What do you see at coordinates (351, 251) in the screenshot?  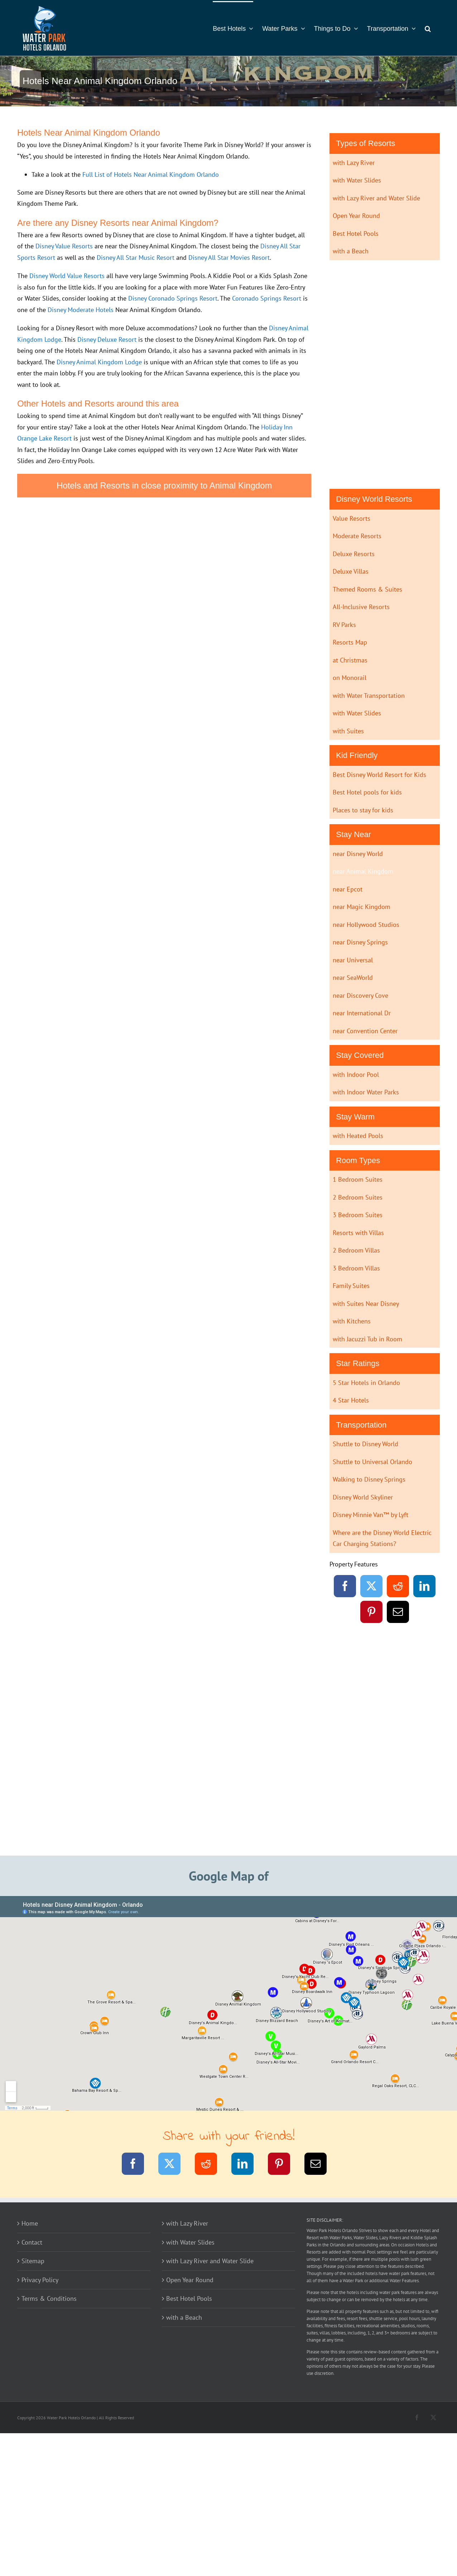 I see `with a Beach` at bounding box center [351, 251].